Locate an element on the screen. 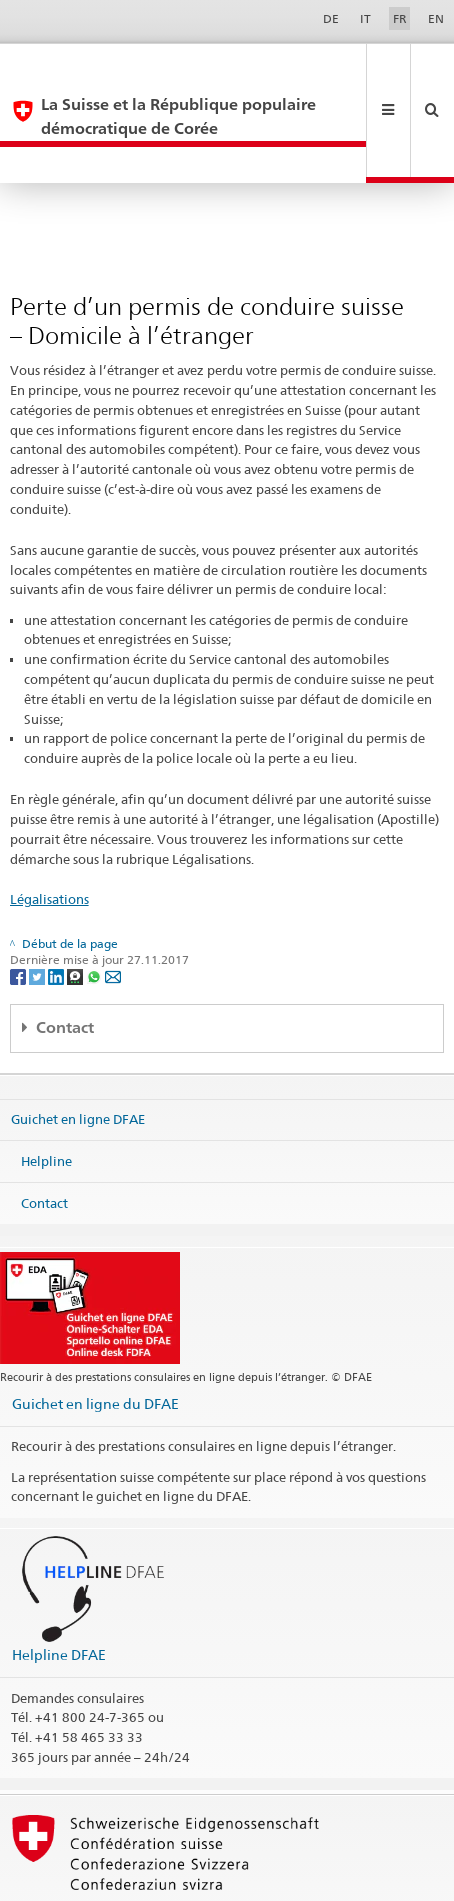 Image resolution: width=454 pixels, height=1901 pixels. [Threema] is located at coordinates (76, 904).